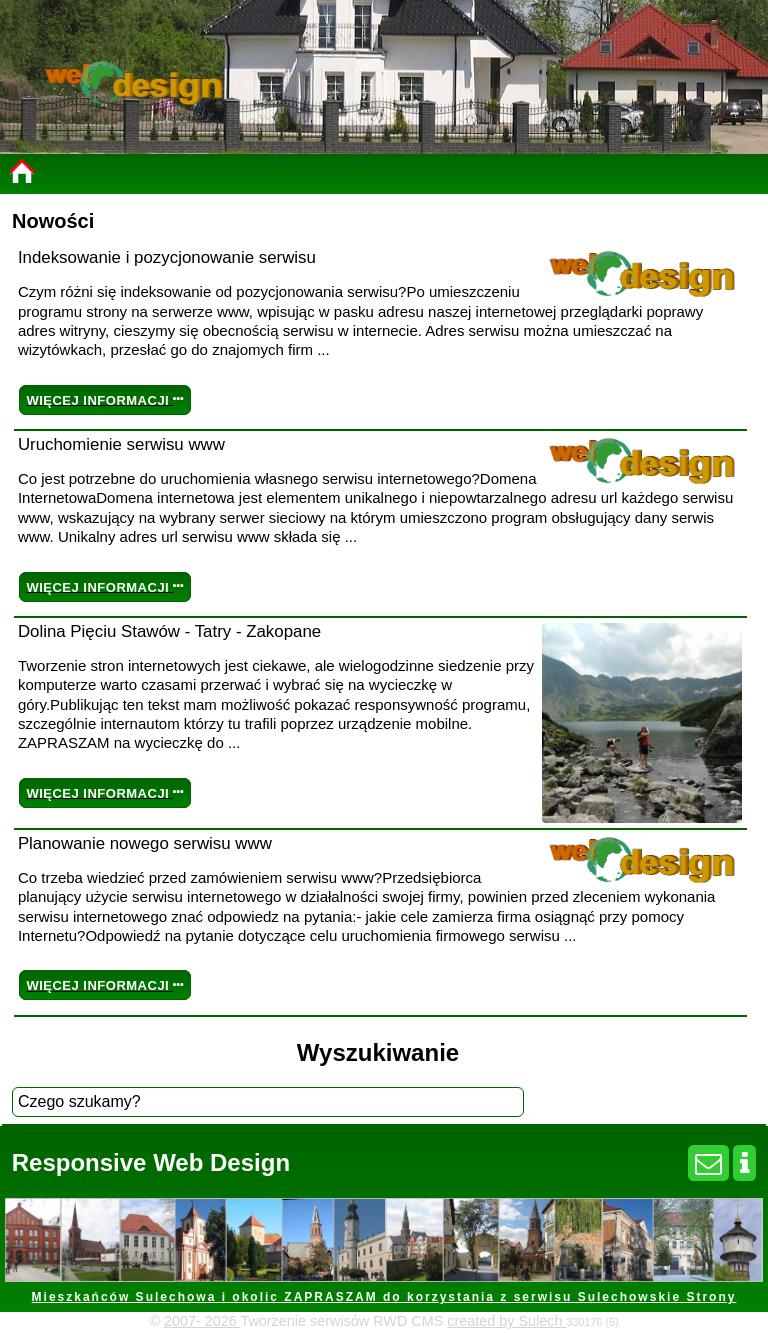 The width and height of the screenshot is (768, 1333). Describe the element at coordinates (506, 1321) in the screenshot. I see `created by Sulech` at that location.